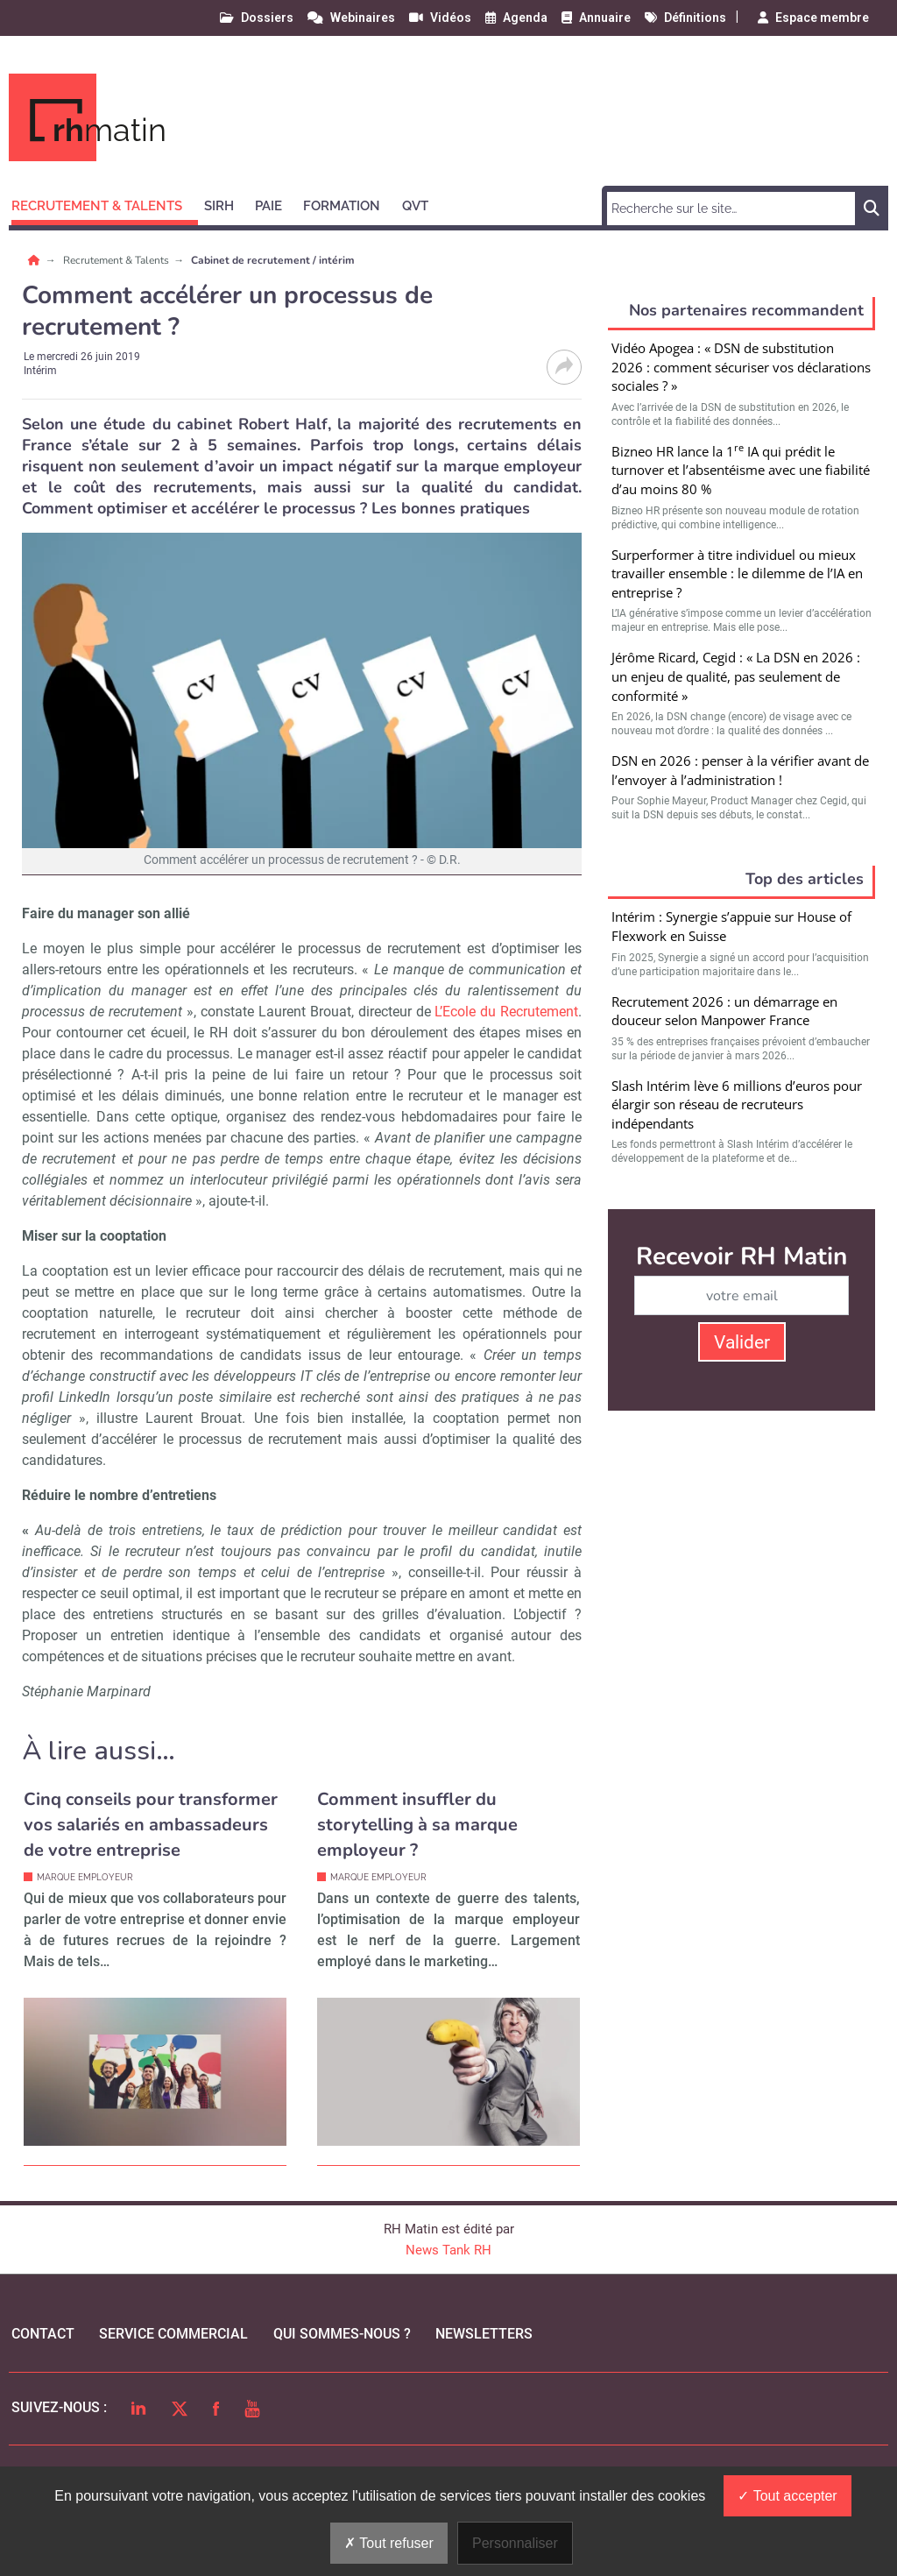 The width and height of the screenshot is (897, 2576). Describe the element at coordinates (484, 2333) in the screenshot. I see `Newsletters` at that location.